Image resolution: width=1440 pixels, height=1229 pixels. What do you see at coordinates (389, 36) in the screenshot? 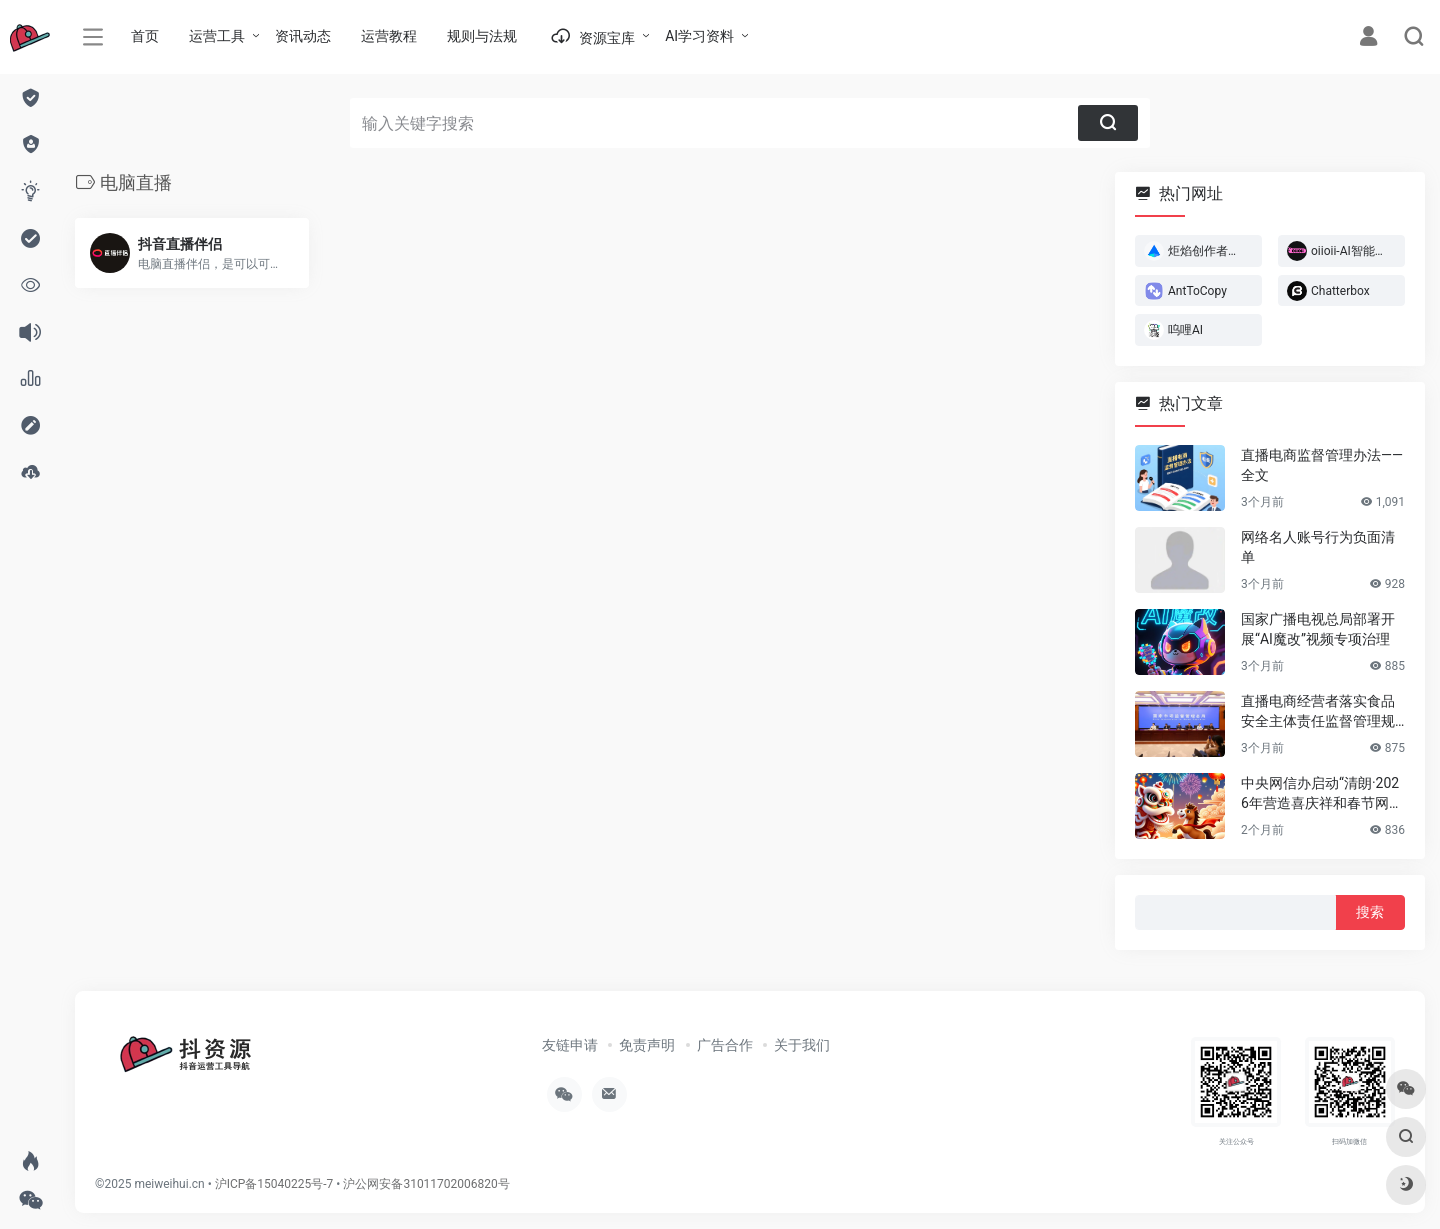
I see `运营教程` at bounding box center [389, 36].